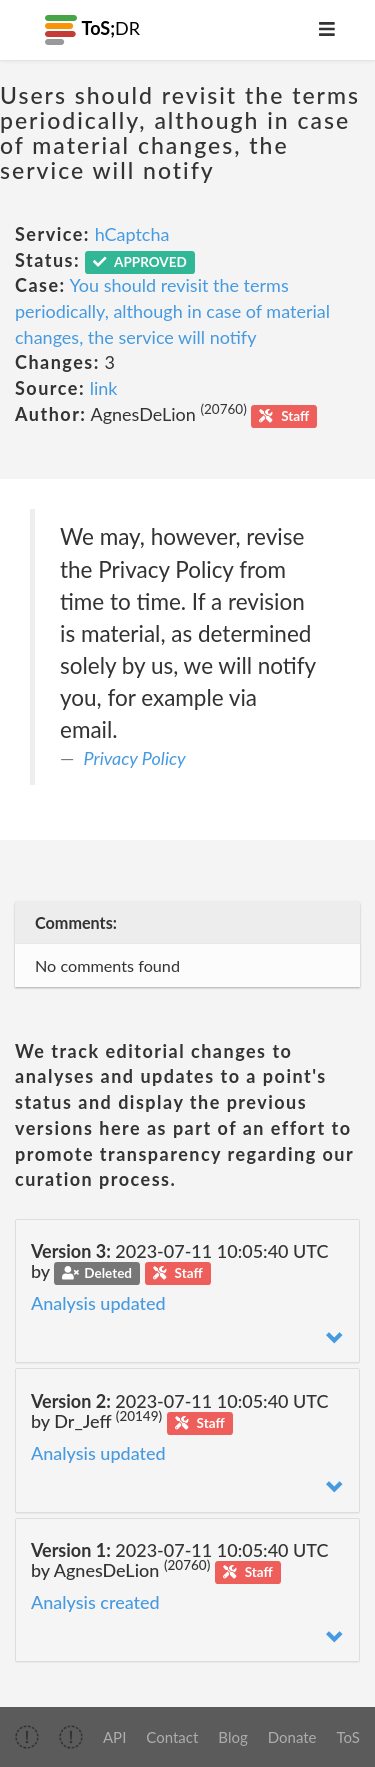  Describe the element at coordinates (95, 1602) in the screenshot. I see `Analysis created` at that location.